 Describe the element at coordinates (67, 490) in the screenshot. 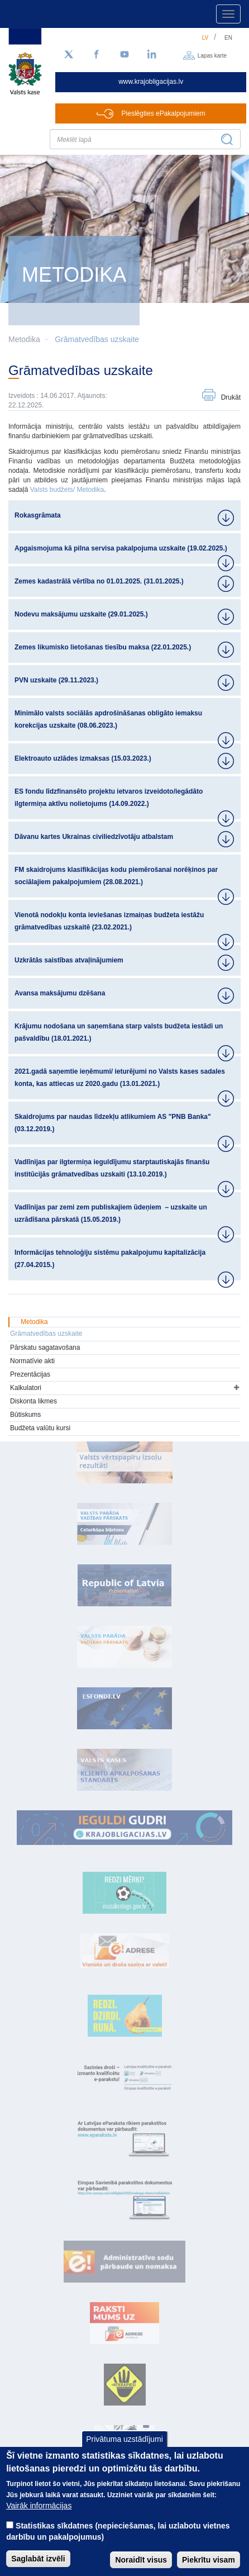

I see `Valsts budžets/ Metodika` at that location.